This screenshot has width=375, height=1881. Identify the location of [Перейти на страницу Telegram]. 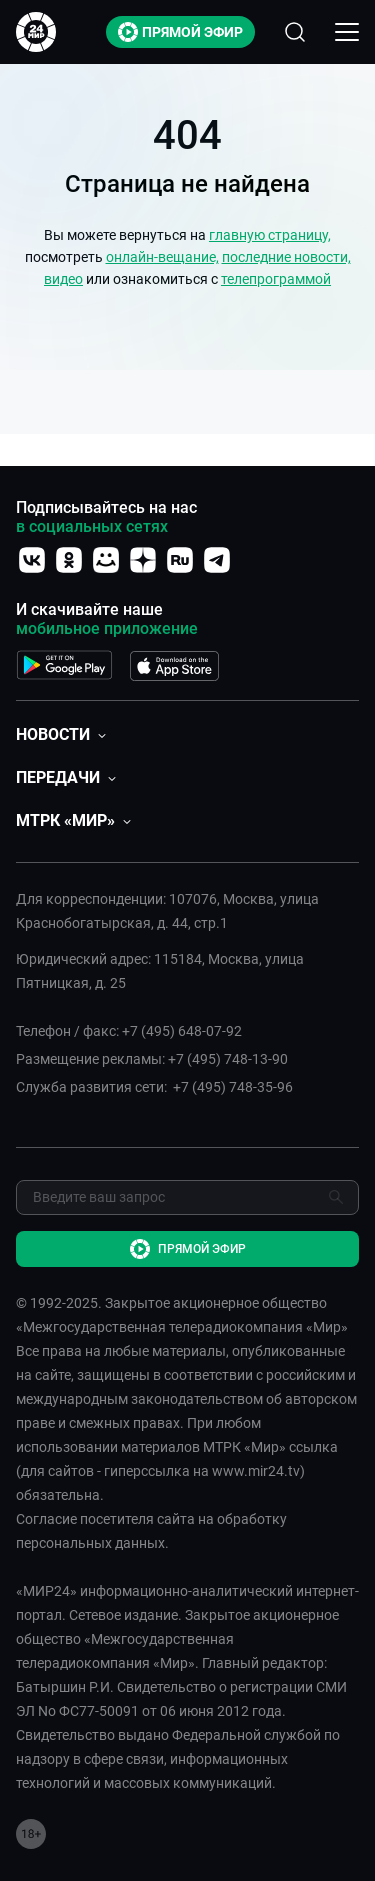
(217, 560).